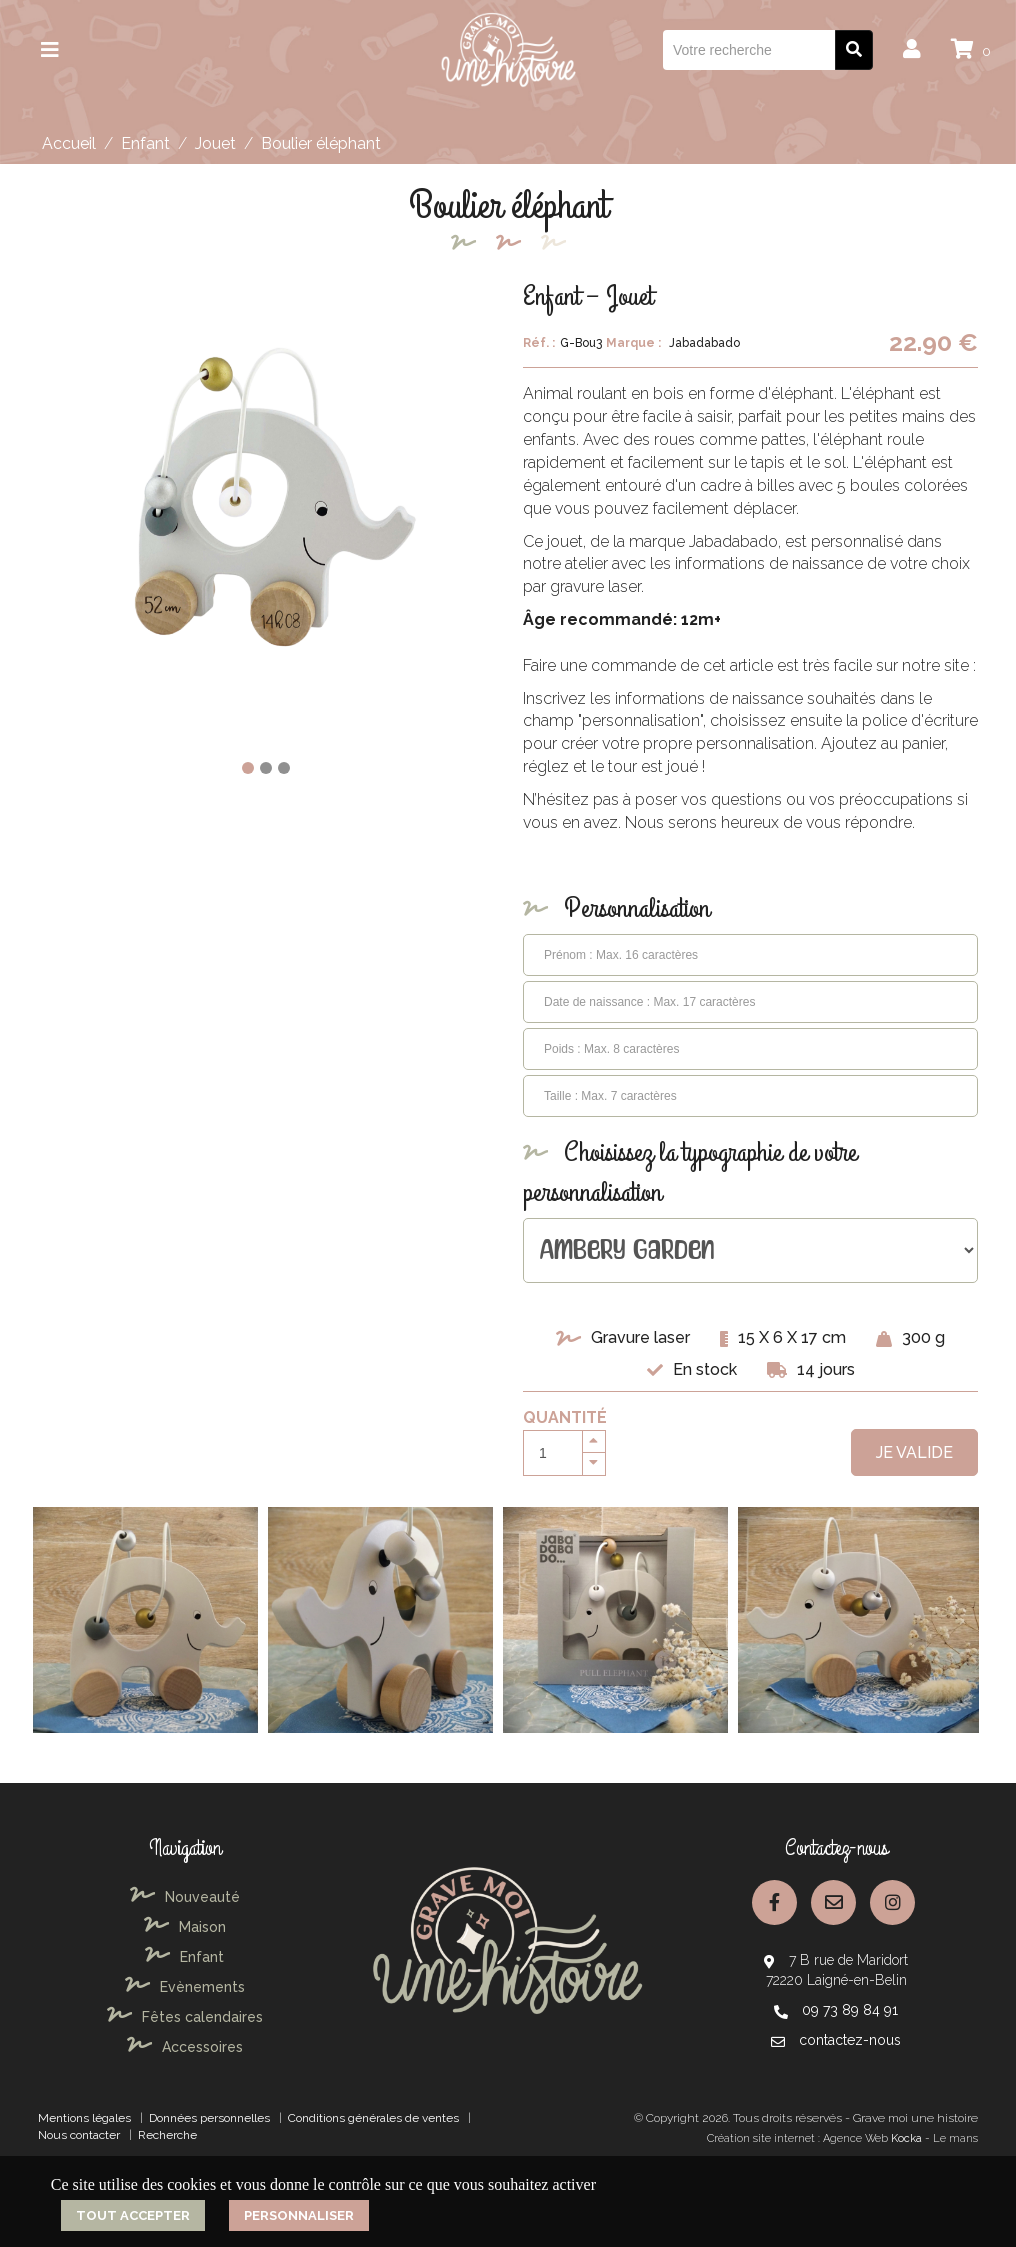 Image resolution: width=1016 pixels, height=2247 pixels. I want to click on Enfant, so click(145, 143).